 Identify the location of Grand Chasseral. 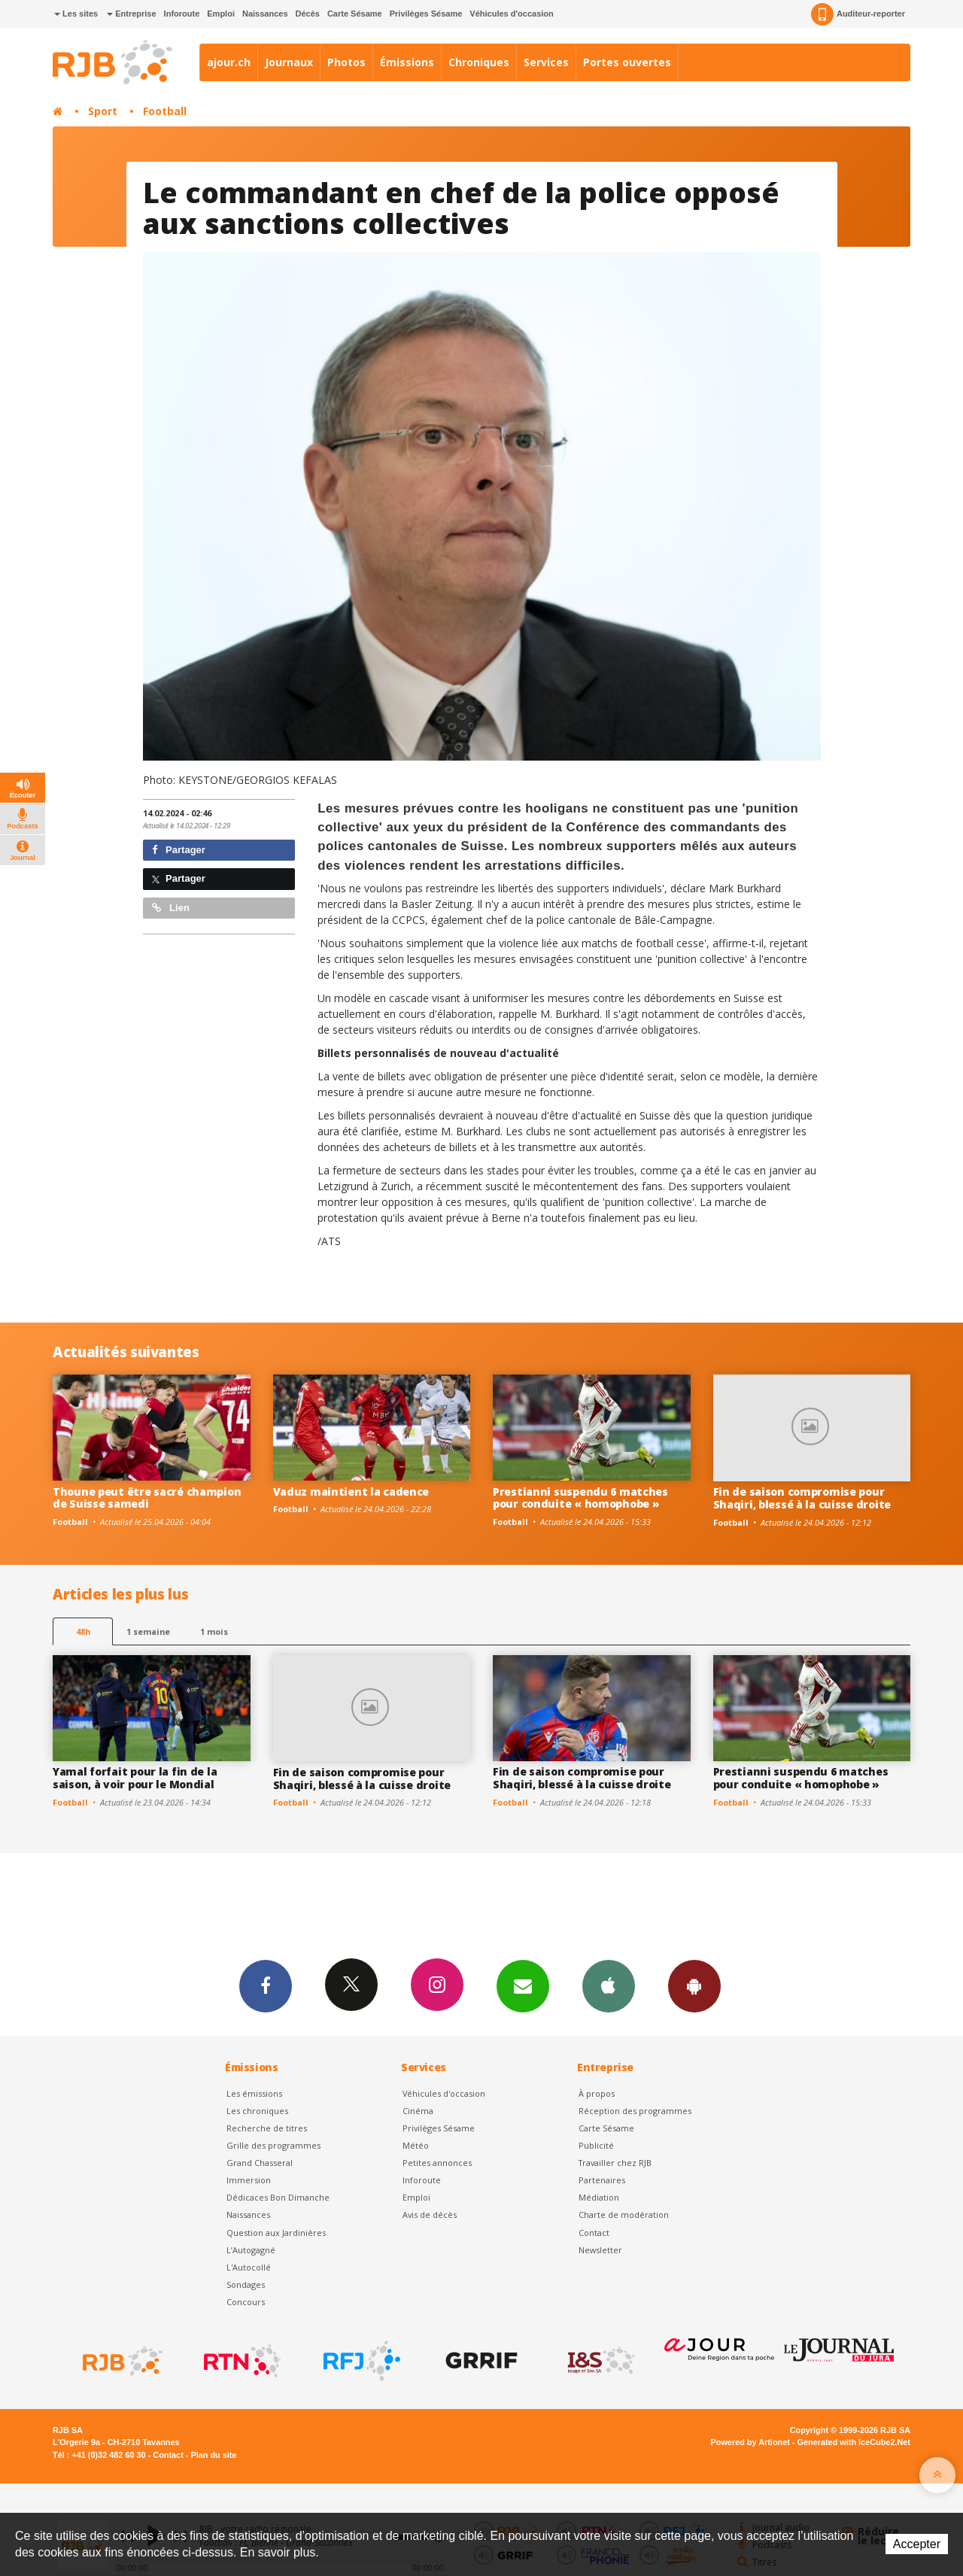
(259, 2162).